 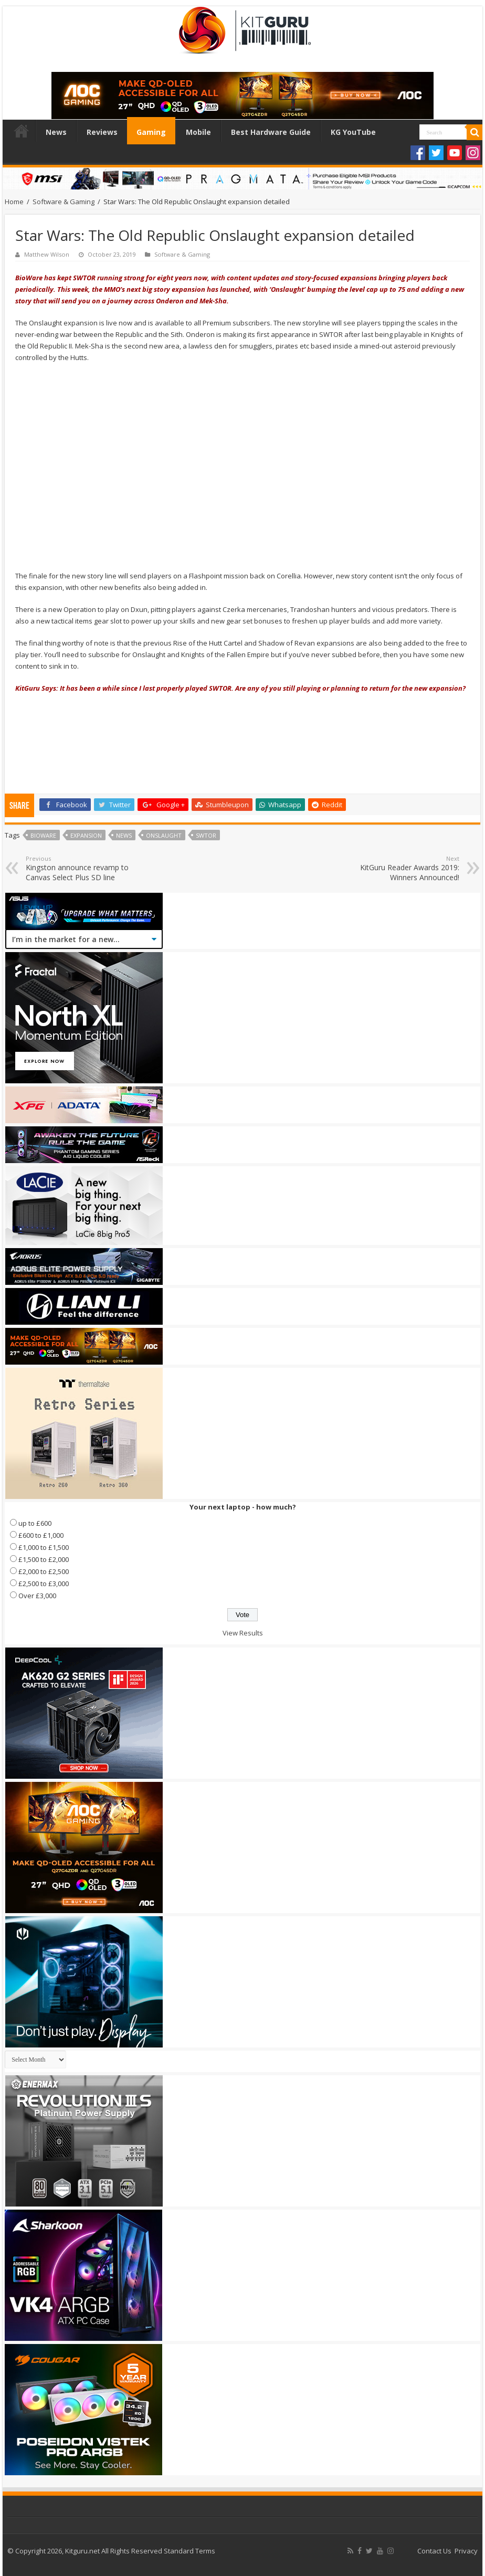 What do you see at coordinates (102, 132) in the screenshot?
I see `Reviews` at bounding box center [102, 132].